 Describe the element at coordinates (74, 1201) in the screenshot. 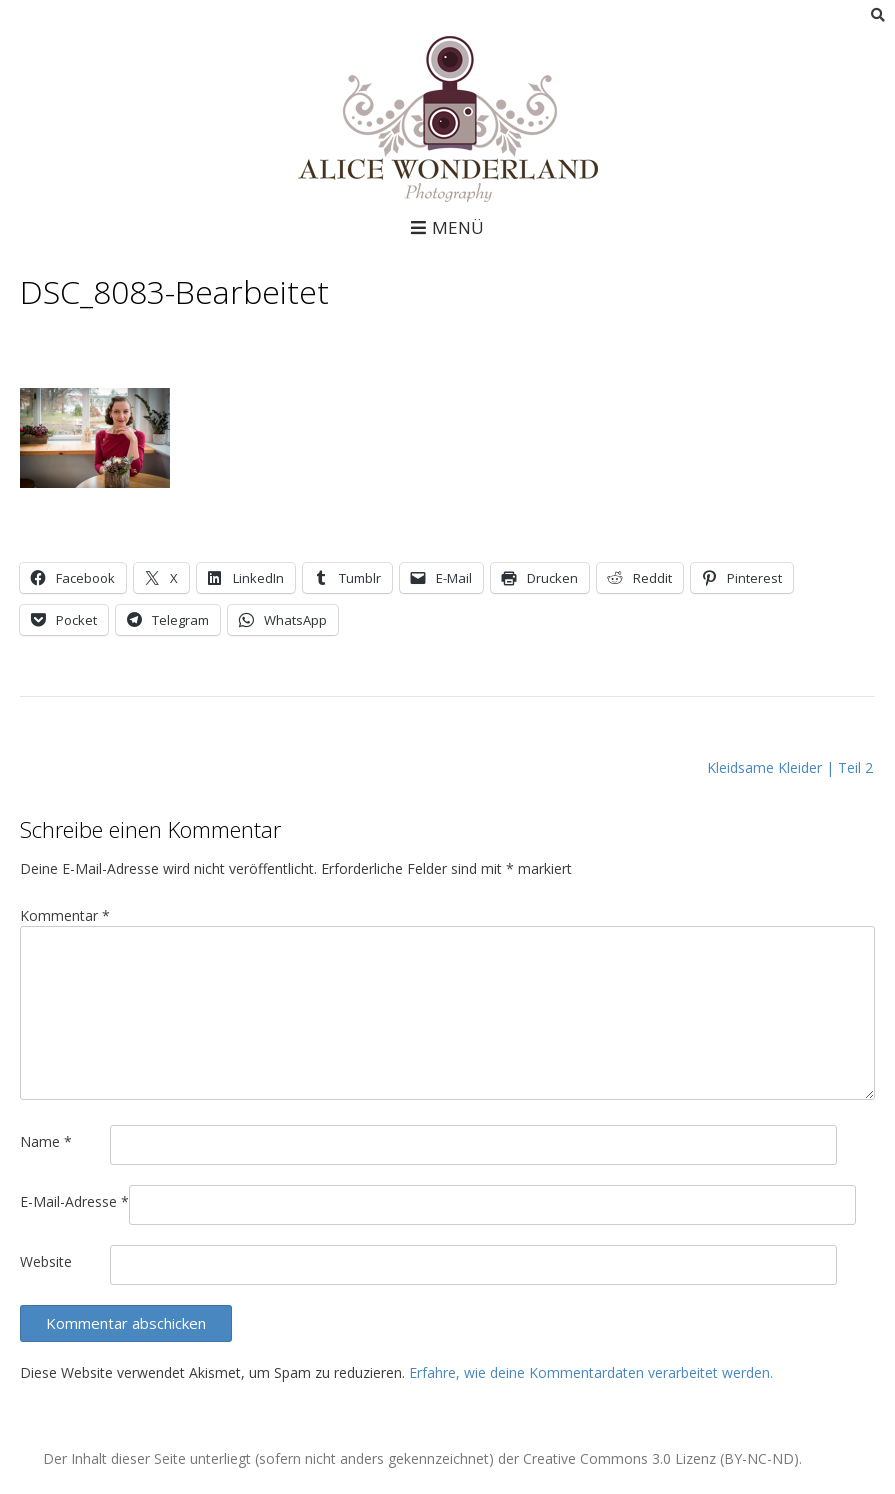

I see `E-Mail-Adresse` at that location.